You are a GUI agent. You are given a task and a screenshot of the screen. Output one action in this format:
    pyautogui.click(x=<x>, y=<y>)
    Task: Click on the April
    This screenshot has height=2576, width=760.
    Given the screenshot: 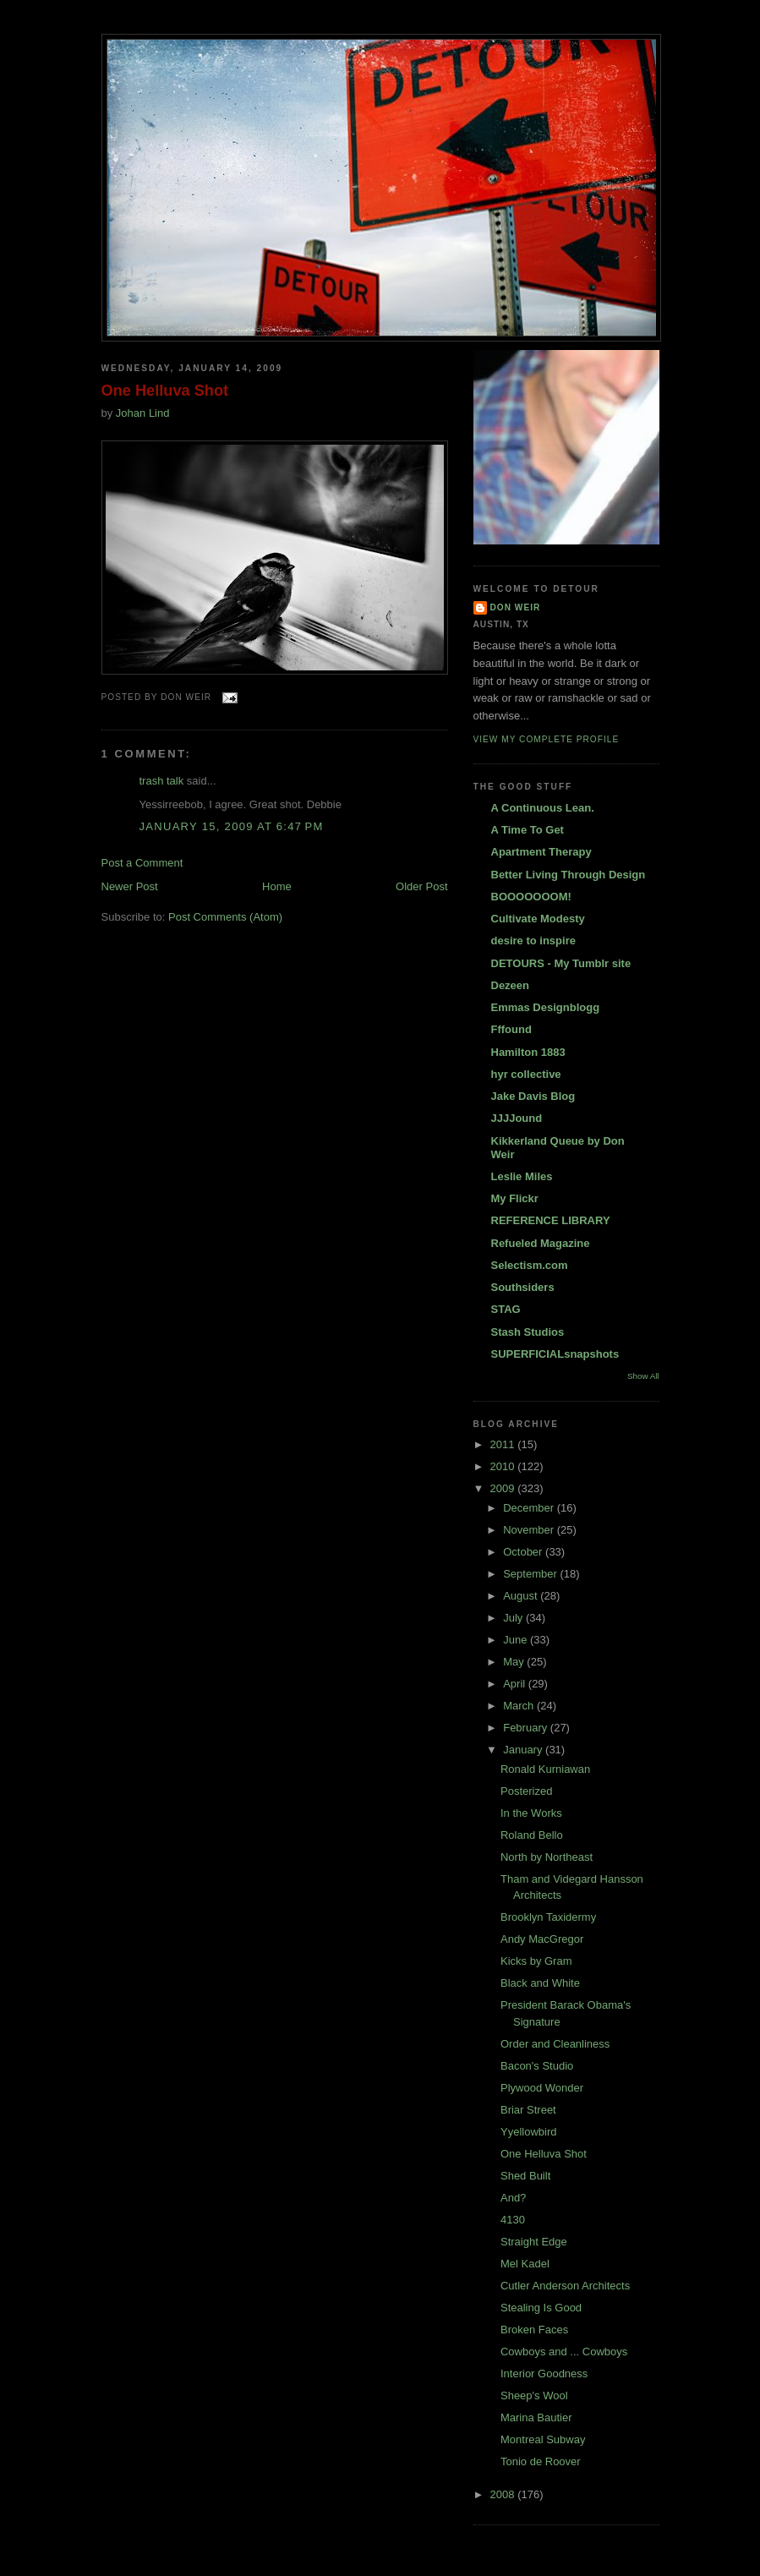 What is the action you would take?
    pyautogui.click(x=515, y=1683)
    